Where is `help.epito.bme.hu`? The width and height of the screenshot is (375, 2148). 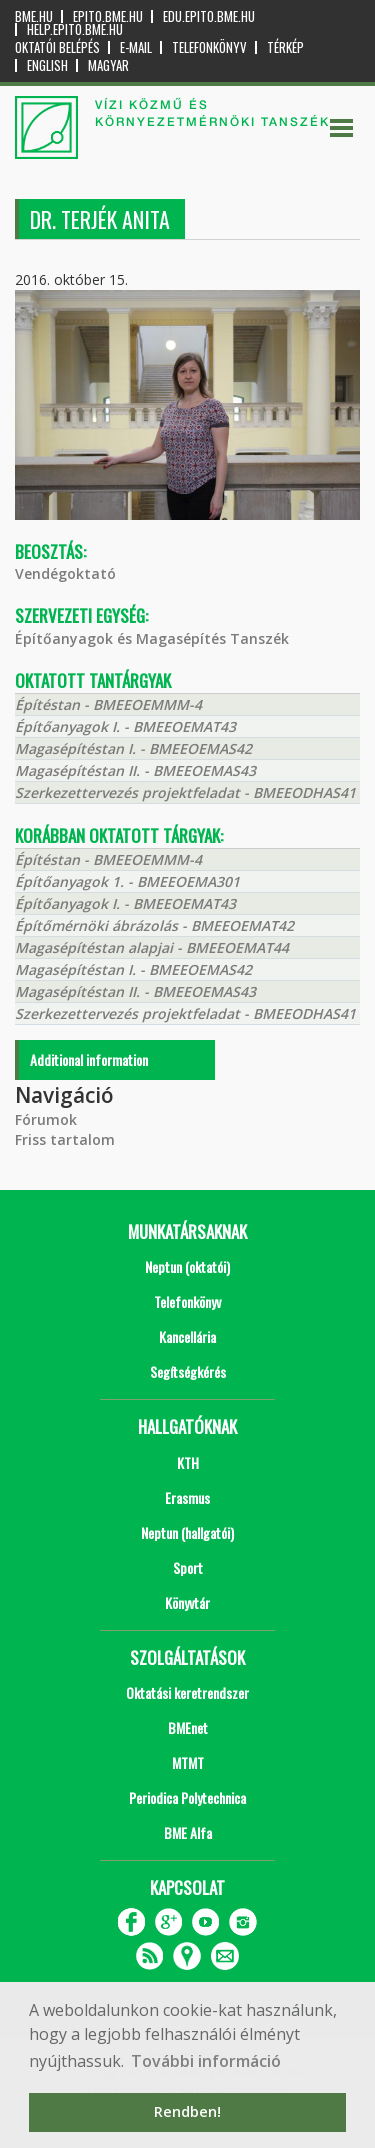
help.epito.bme.hu is located at coordinates (75, 29).